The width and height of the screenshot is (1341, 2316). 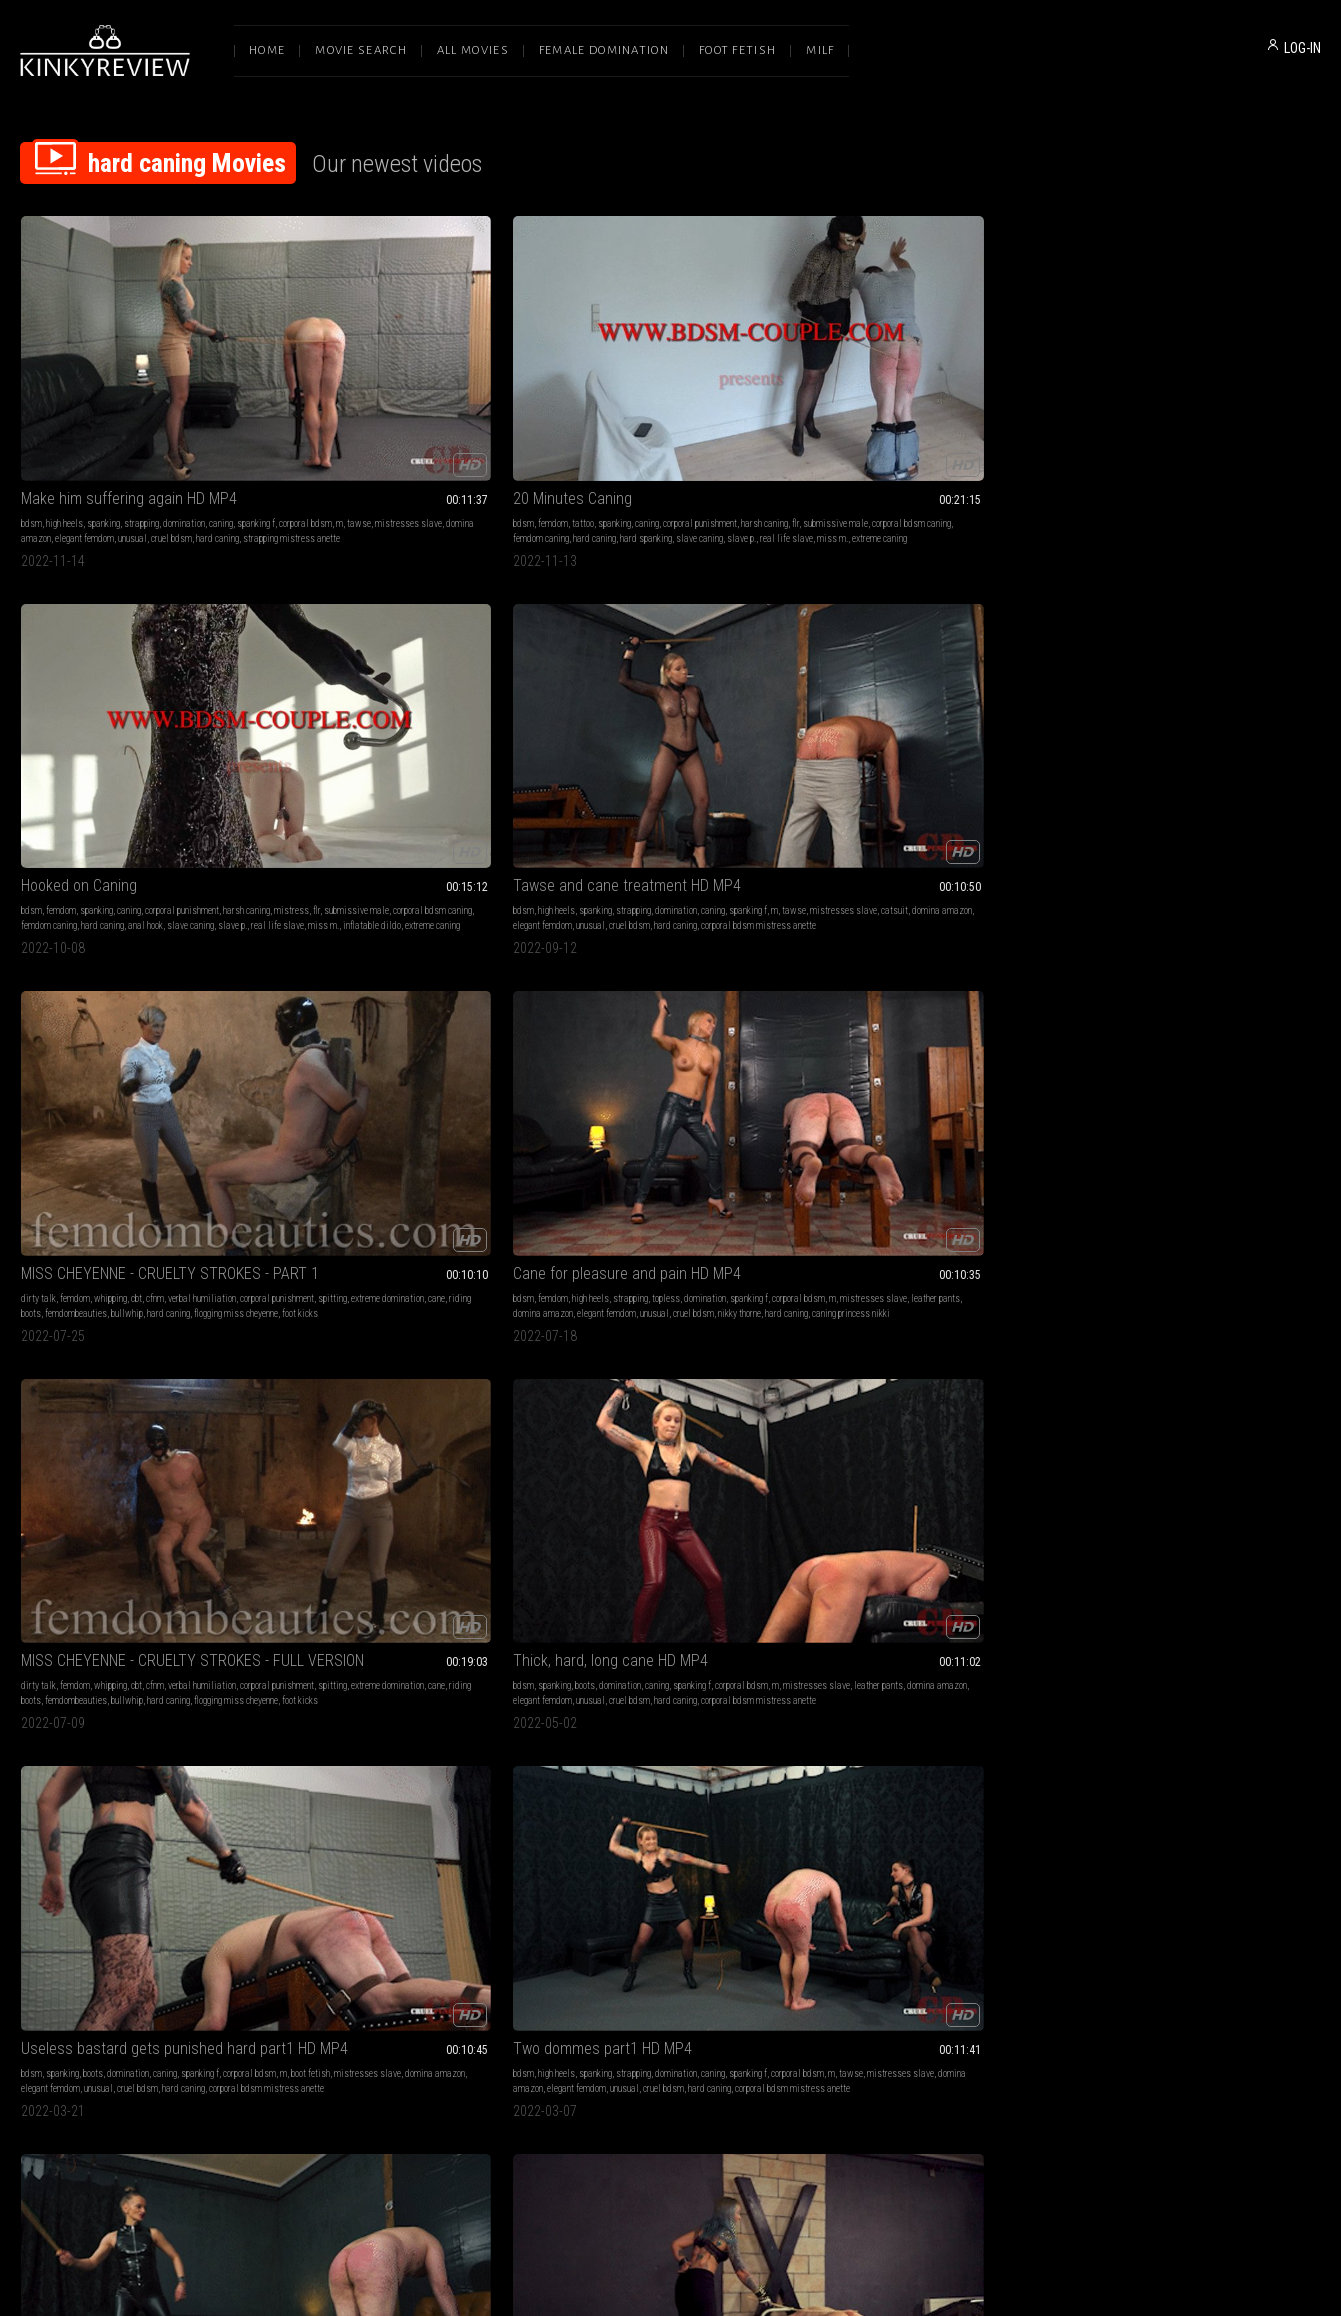 What do you see at coordinates (935, 658) in the screenshot?
I see `Useless bastard gets punished hard part1 HD MP4` at bounding box center [935, 658].